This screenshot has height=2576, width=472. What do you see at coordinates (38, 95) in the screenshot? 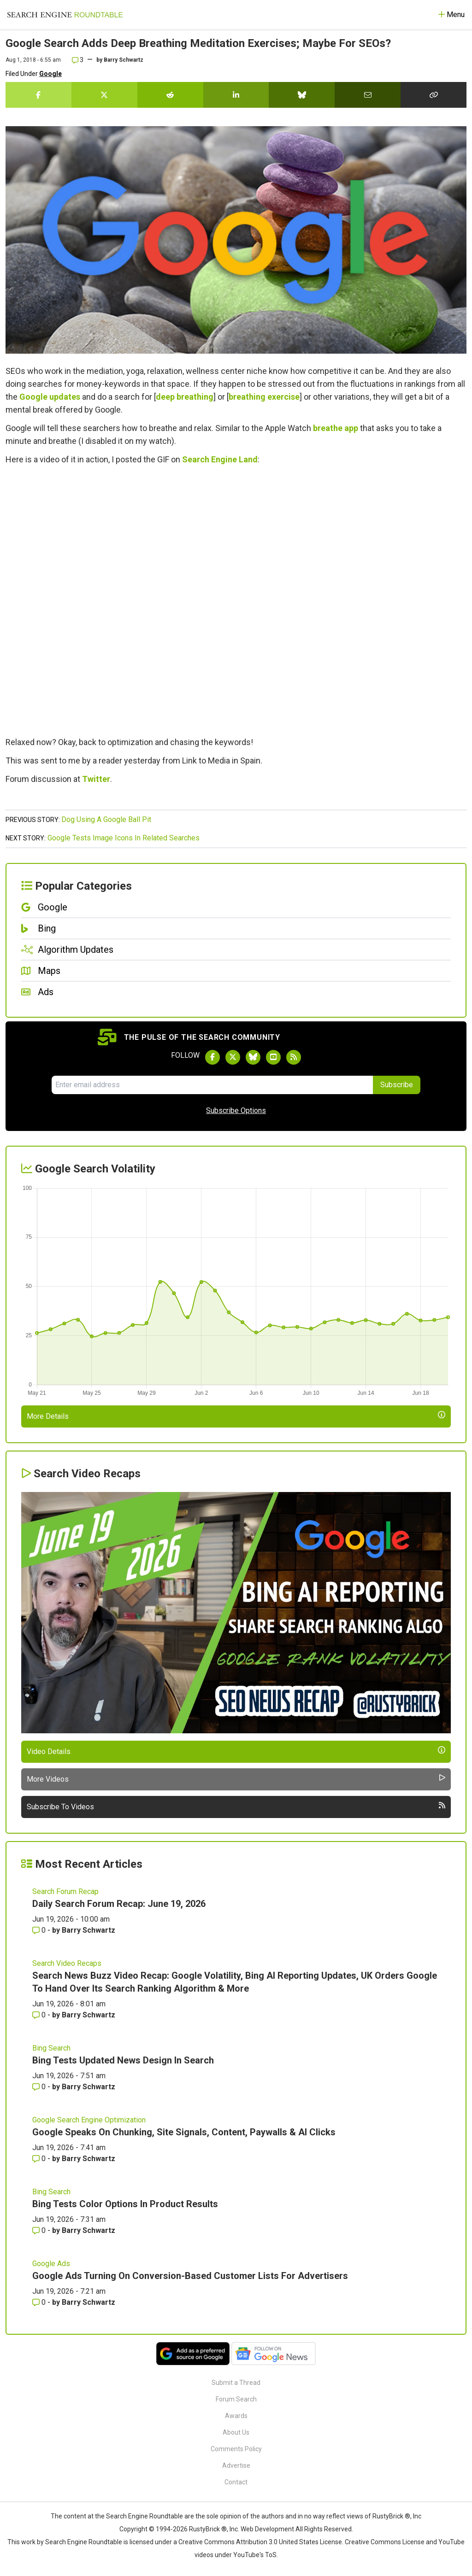
I see `[Share this story on Facebook]` at bounding box center [38, 95].